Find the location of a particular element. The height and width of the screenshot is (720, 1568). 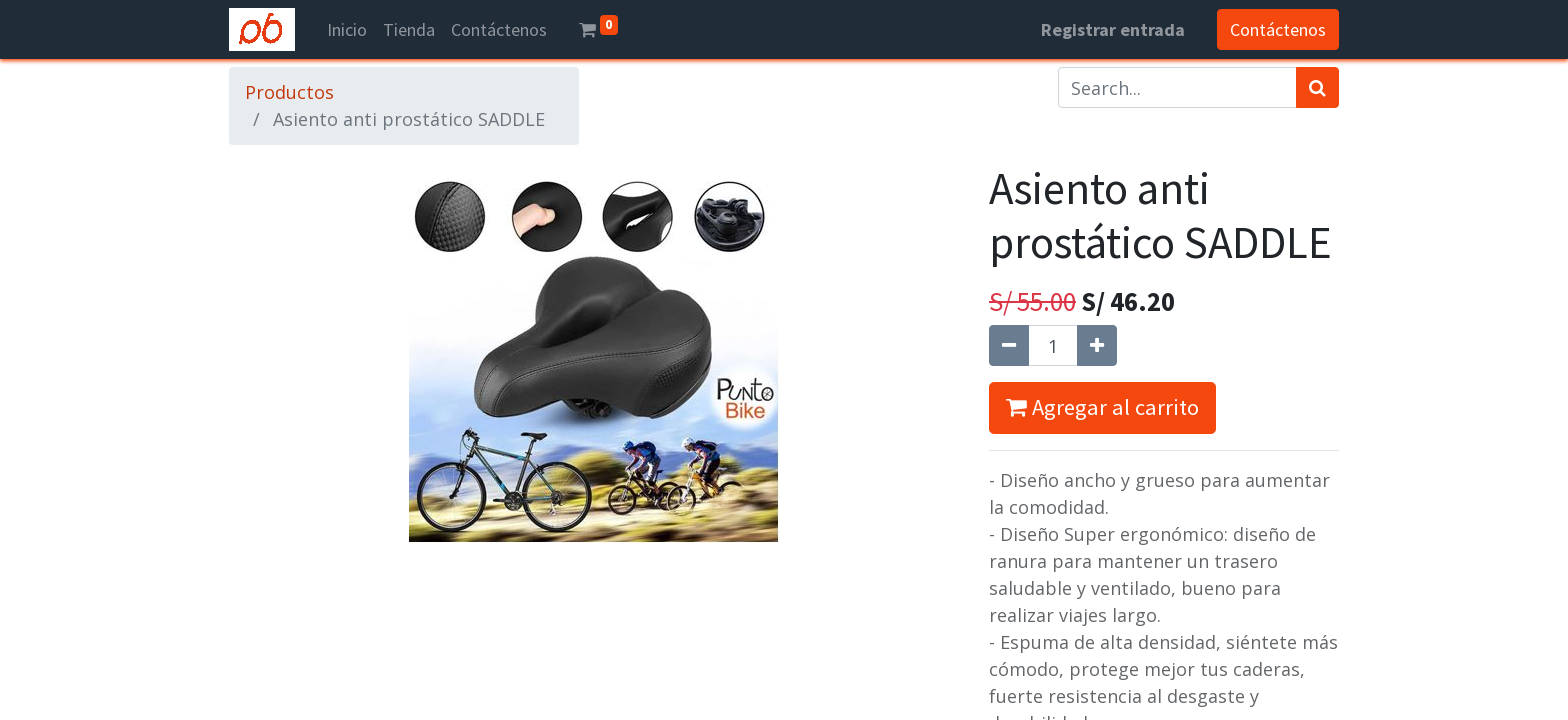

Agregar al carrito [button] is located at coordinates (1102, 407).